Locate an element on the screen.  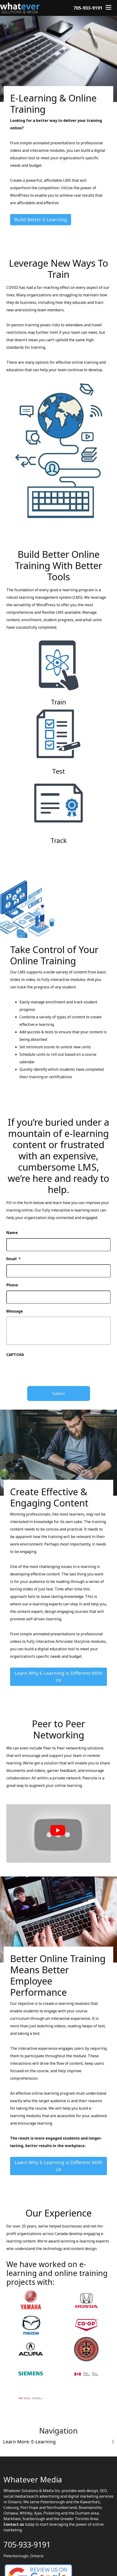
Build Better E-Learning is located at coordinates (40, 219).